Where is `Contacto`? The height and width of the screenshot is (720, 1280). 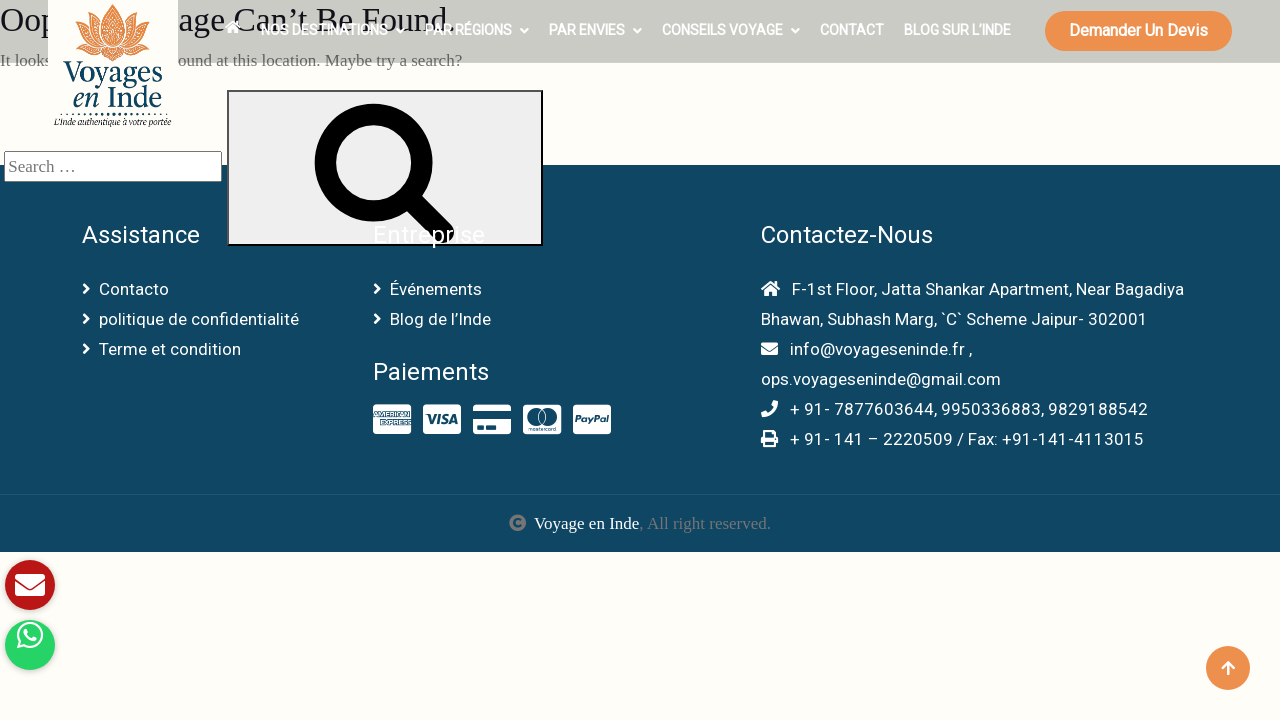 Contacto is located at coordinates (125, 289).